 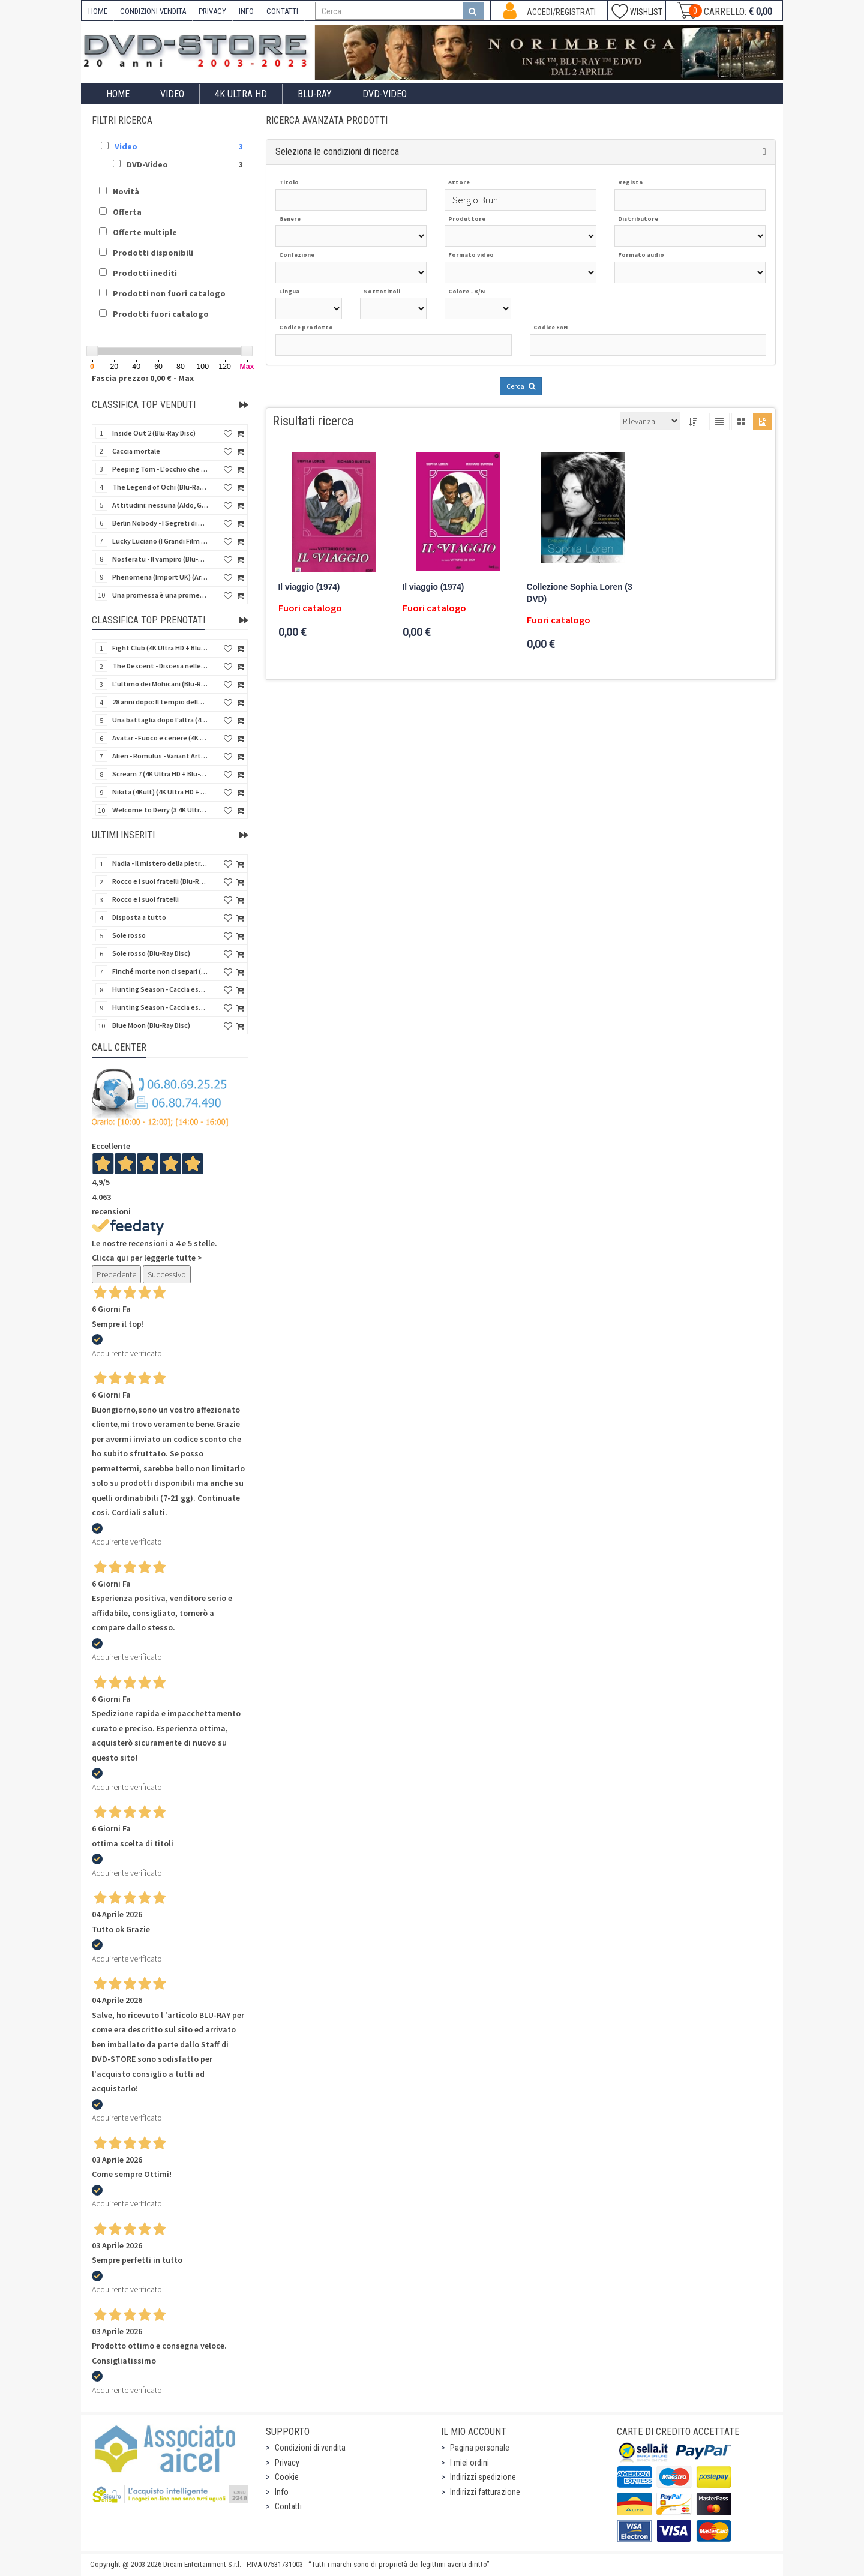 I want to click on Prodotti non fuori catalogo, so click(x=169, y=293).